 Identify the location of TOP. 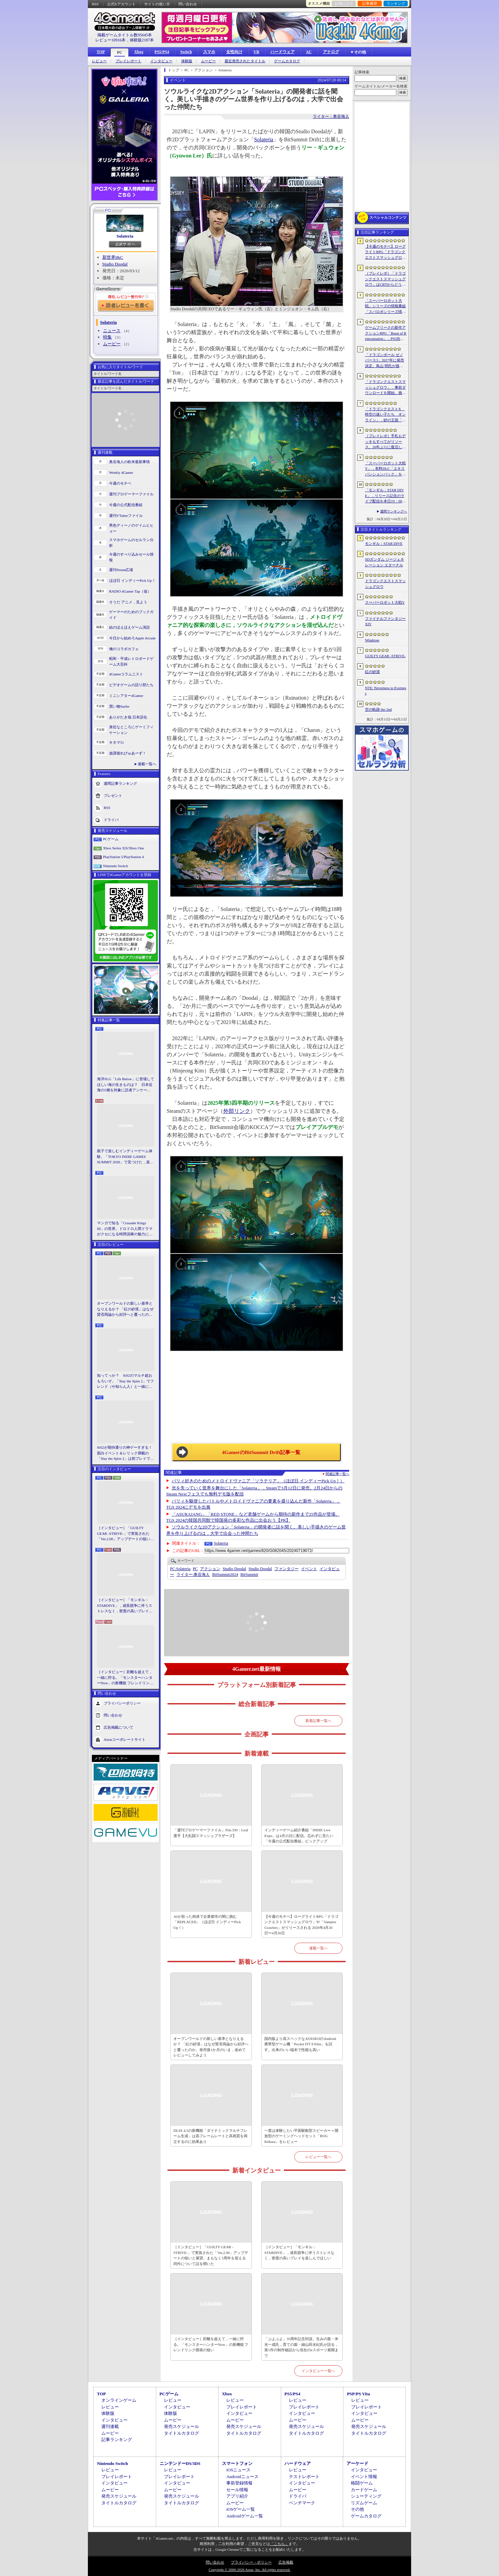
(101, 51).